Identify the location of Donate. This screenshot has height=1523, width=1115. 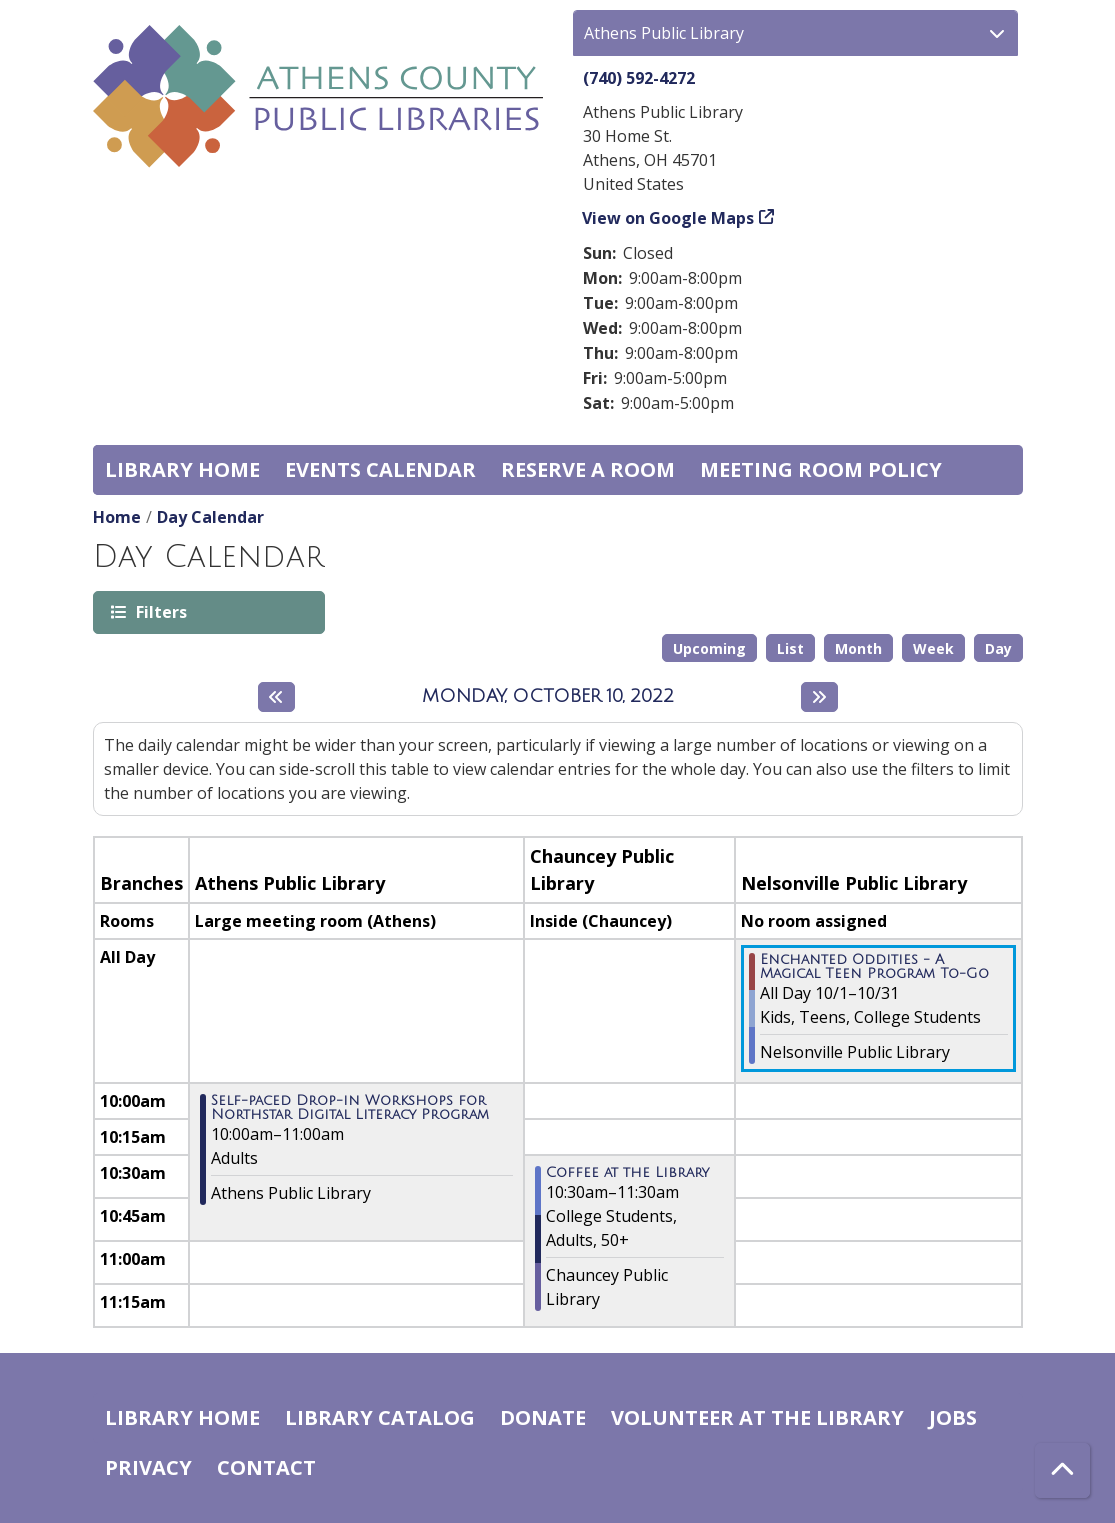
(543, 1417).